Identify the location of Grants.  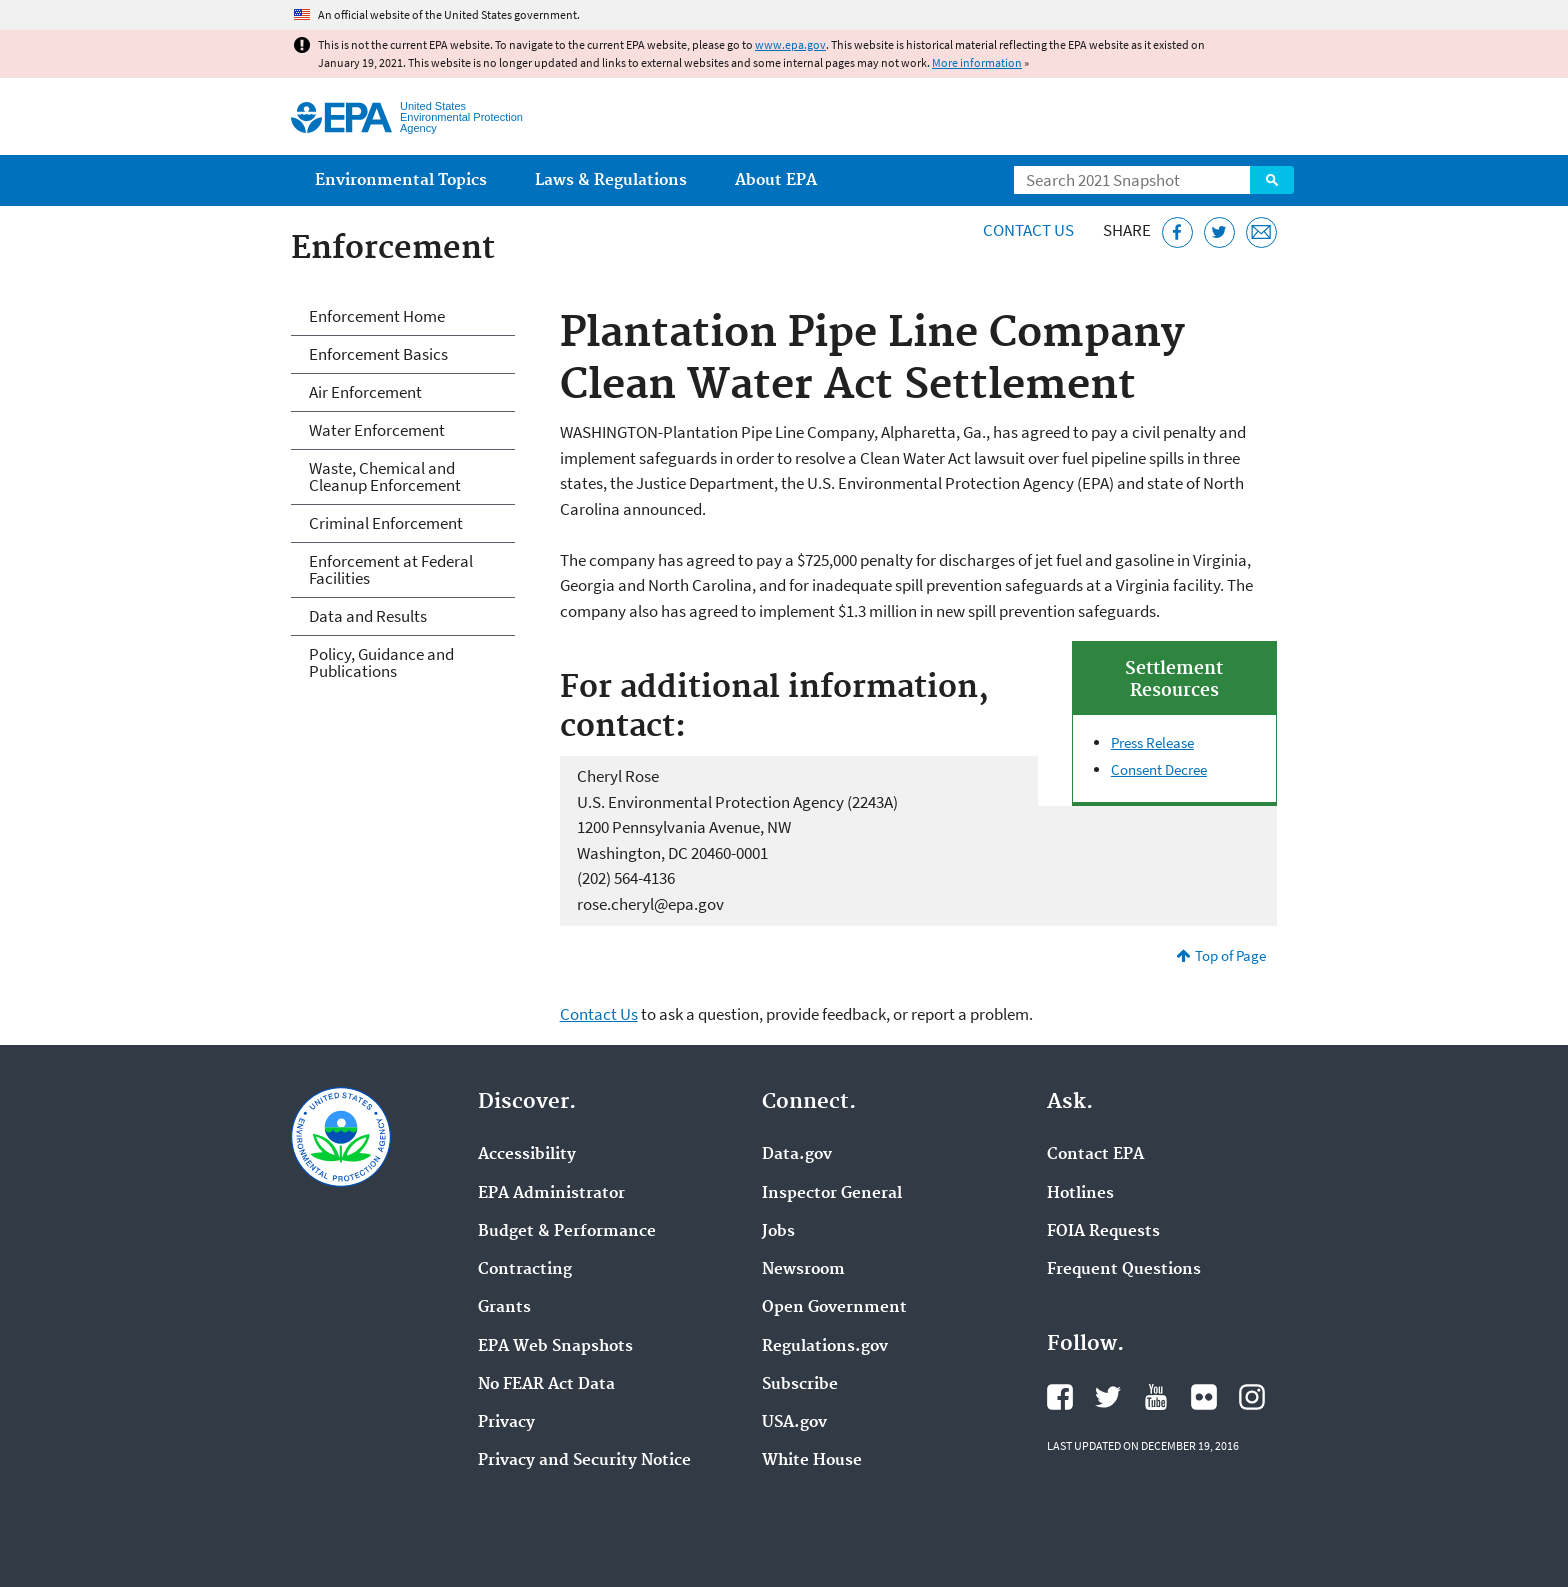
(504, 1308).